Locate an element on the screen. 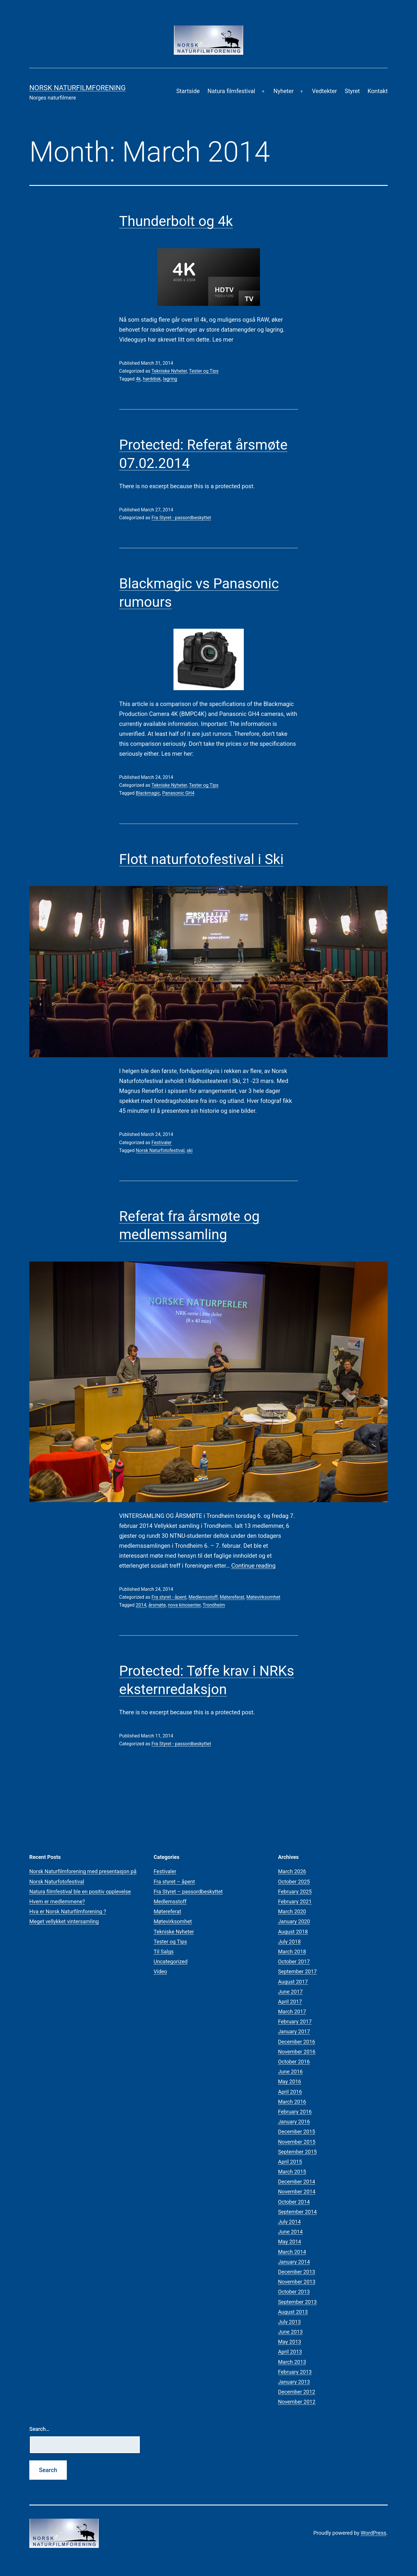 The height and width of the screenshot is (2576, 417). 4k is located at coordinates (138, 379).